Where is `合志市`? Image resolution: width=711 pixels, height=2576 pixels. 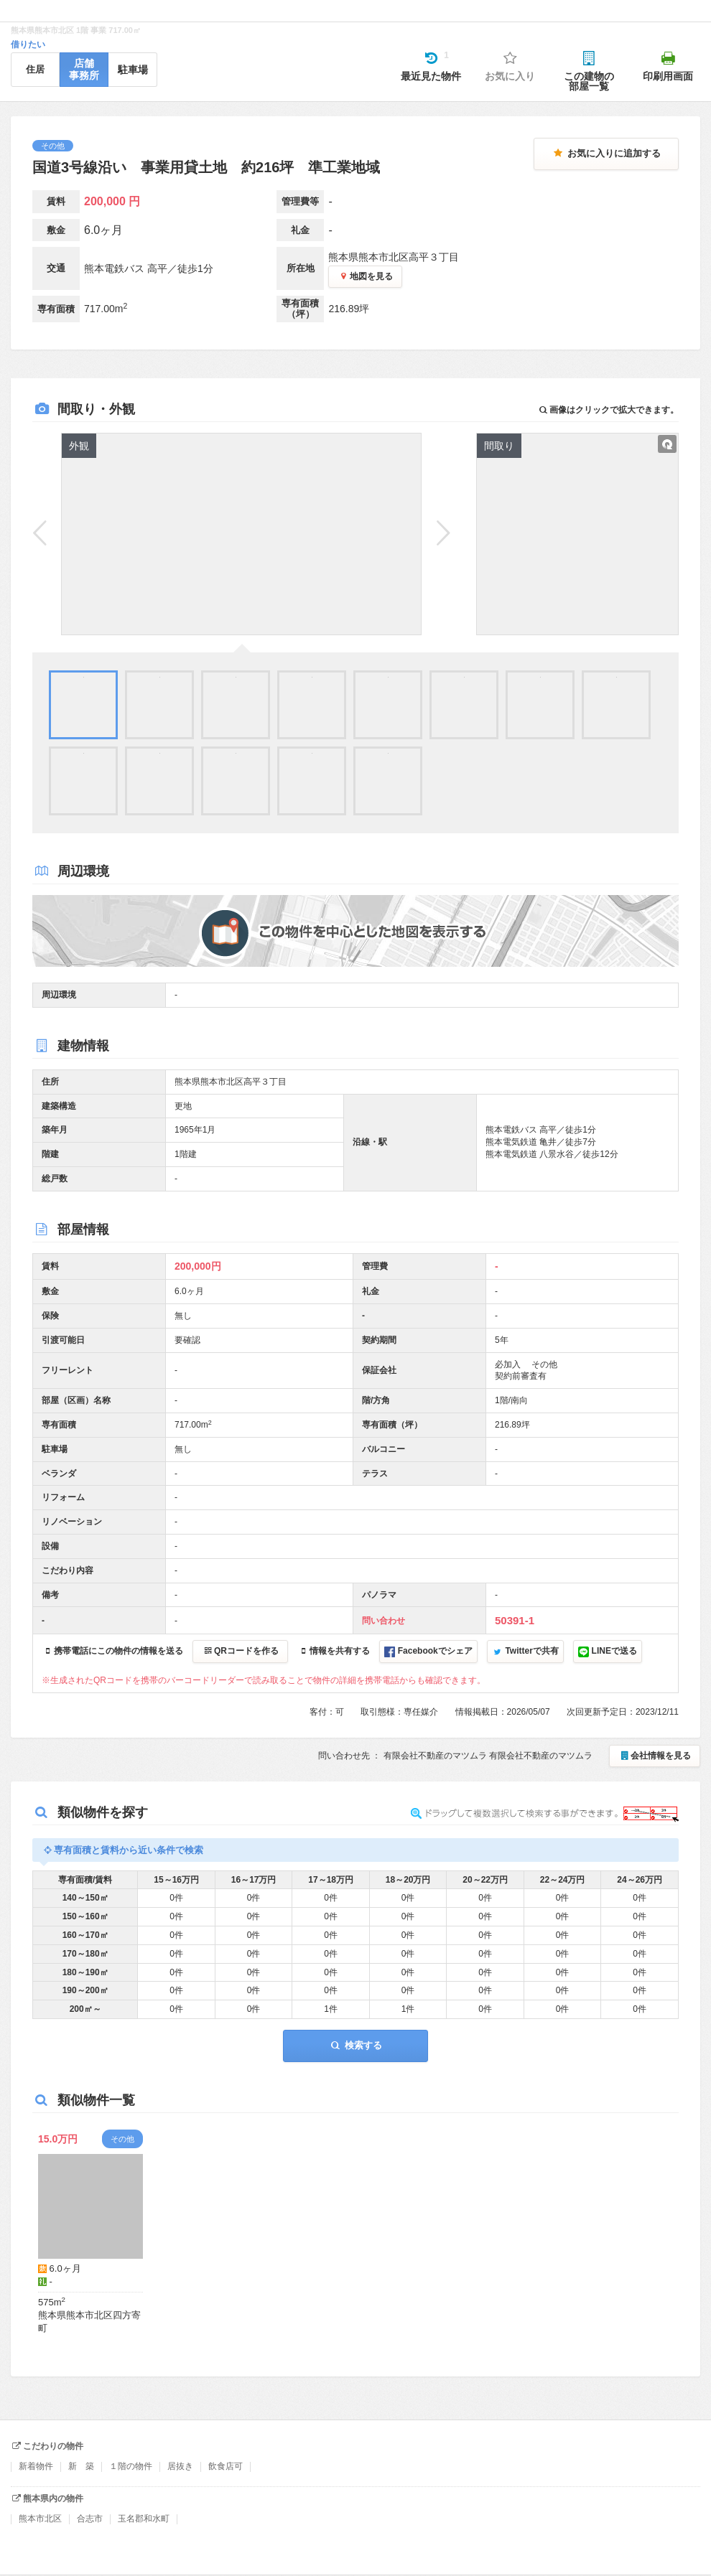
合志市 is located at coordinates (90, 2518).